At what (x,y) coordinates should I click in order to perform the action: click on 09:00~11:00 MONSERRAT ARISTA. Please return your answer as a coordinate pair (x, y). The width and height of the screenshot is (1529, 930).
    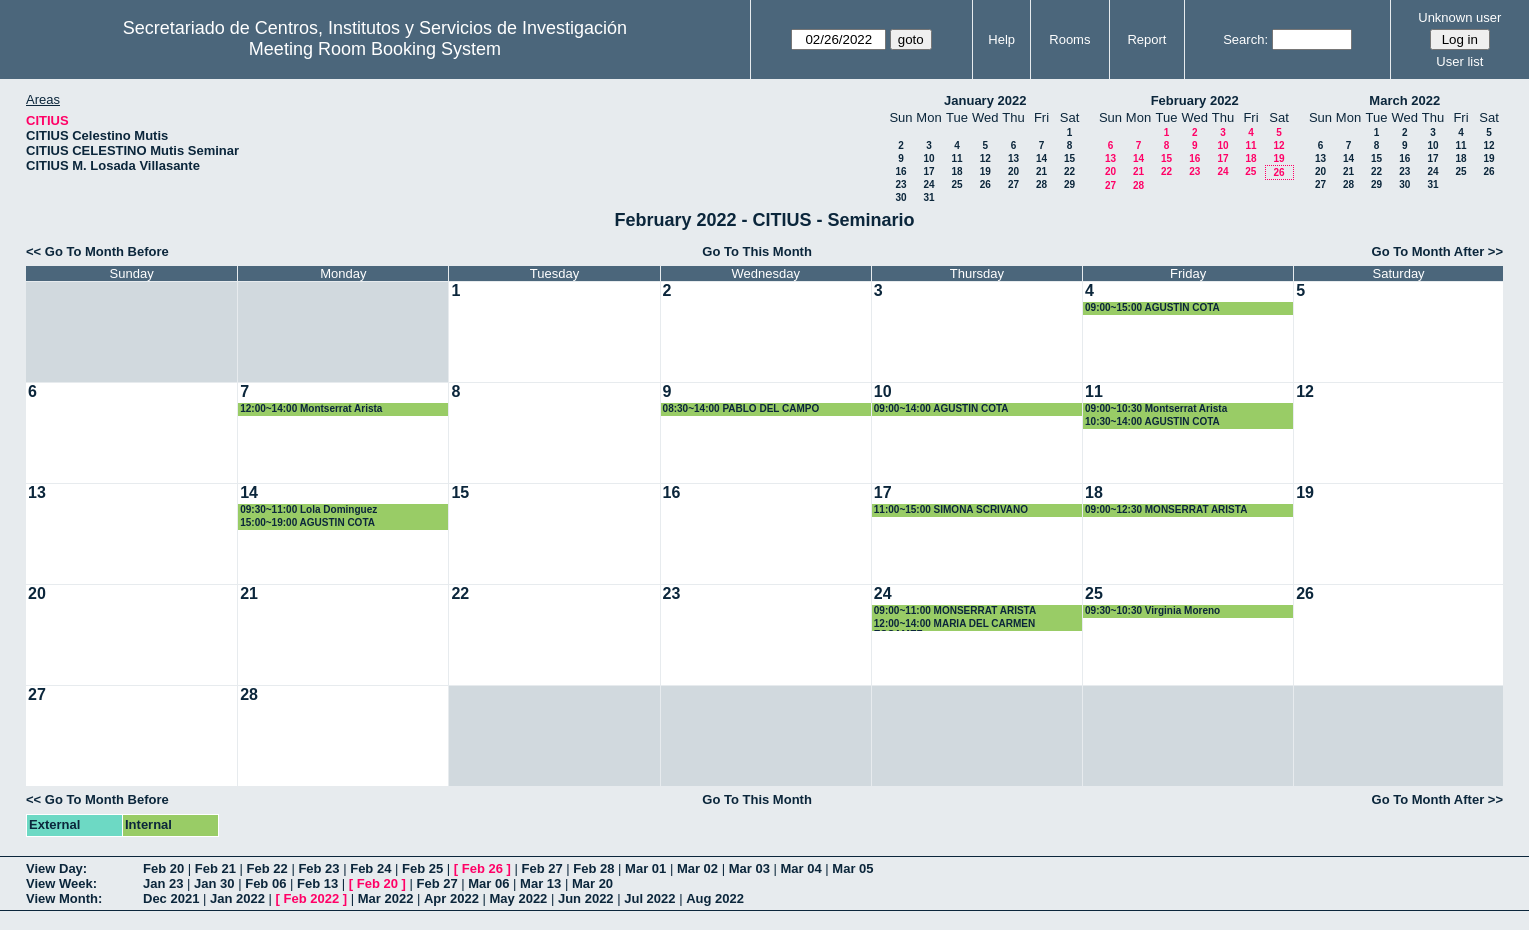
    Looking at the image, I should click on (955, 610).